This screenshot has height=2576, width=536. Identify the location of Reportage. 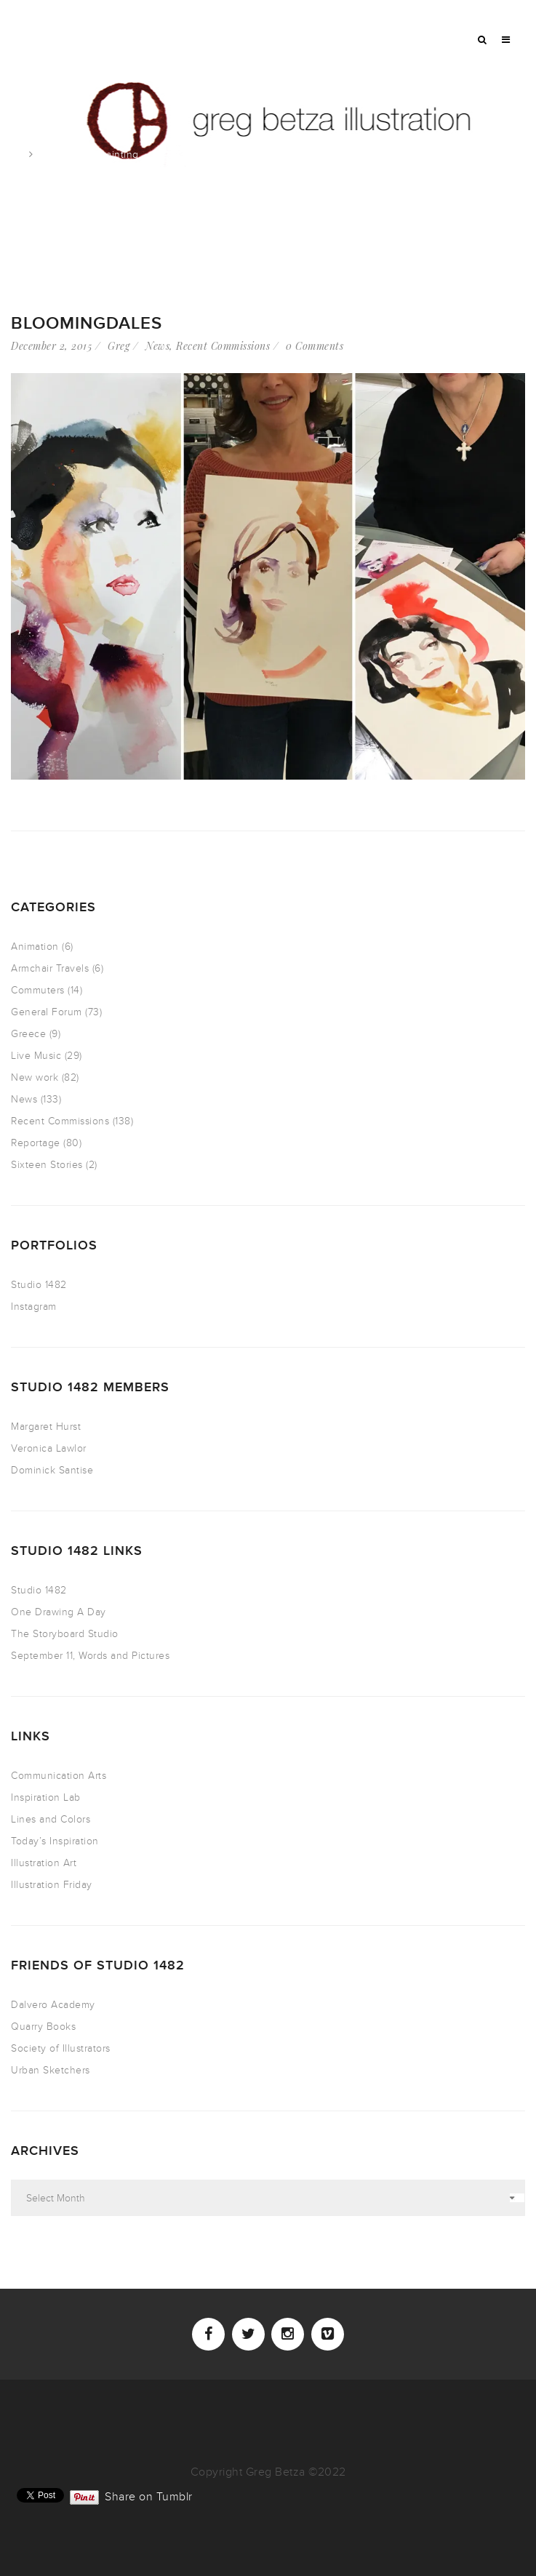
(35, 1143).